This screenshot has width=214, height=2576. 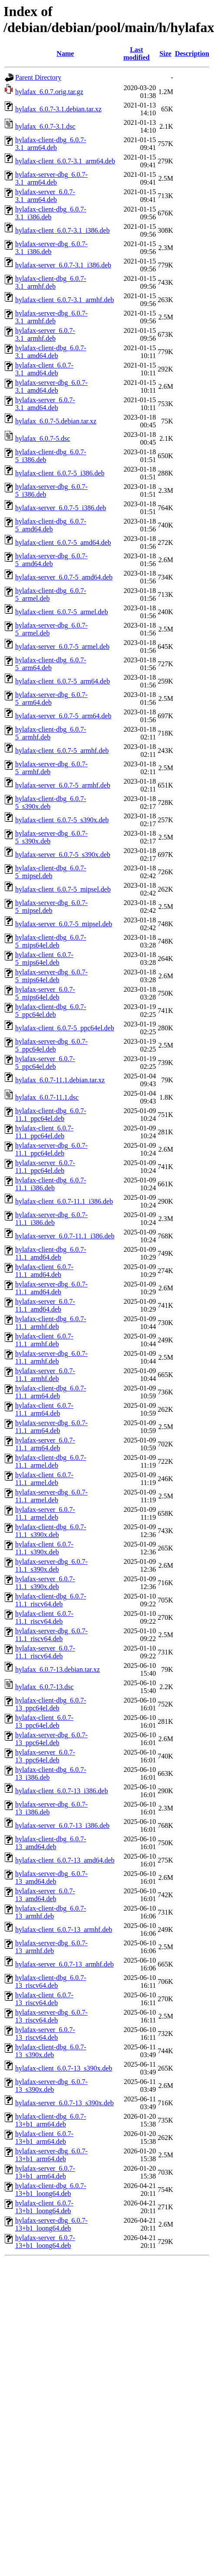 What do you see at coordinates (38, 77) in the screenshot?
I see `Parent Directory` at bounding box center [38, 77].